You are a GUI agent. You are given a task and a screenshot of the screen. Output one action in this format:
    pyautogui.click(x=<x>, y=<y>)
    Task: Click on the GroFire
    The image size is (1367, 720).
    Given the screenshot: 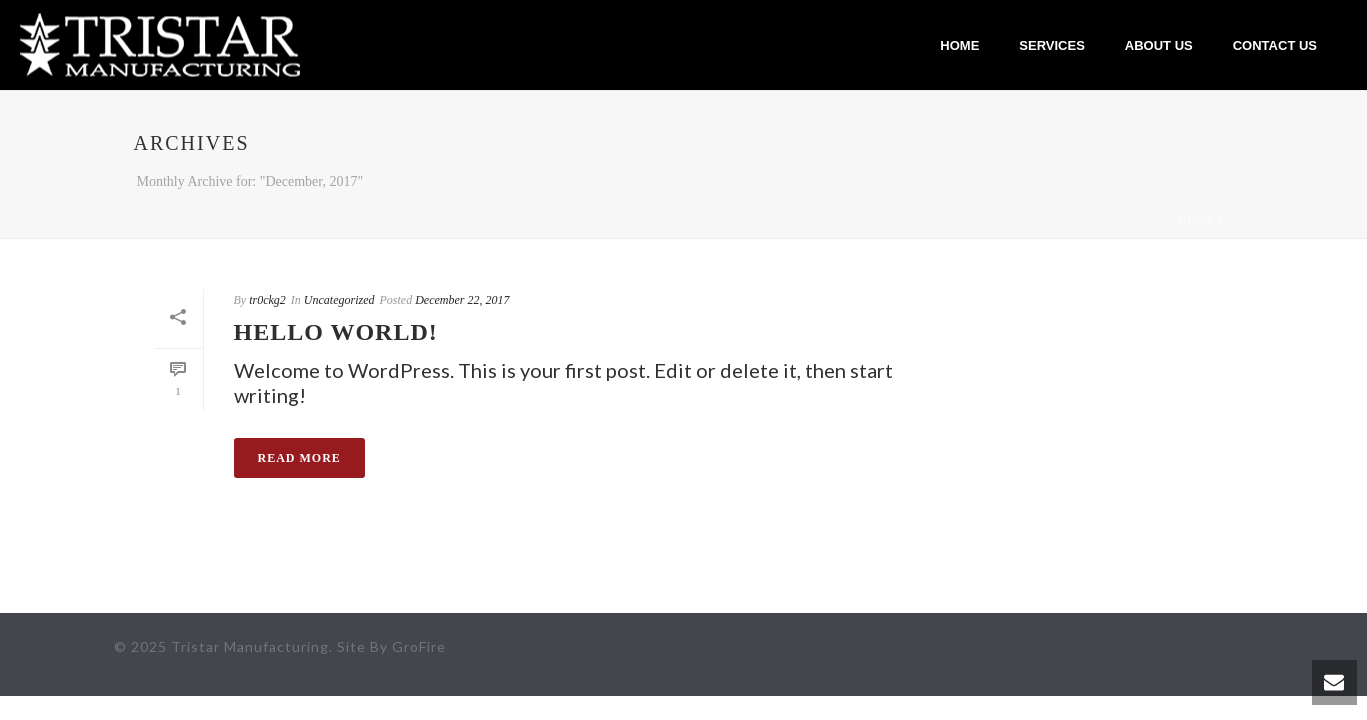 What is the action you would take?
    pyautogui.click(x=419, y=646)
    